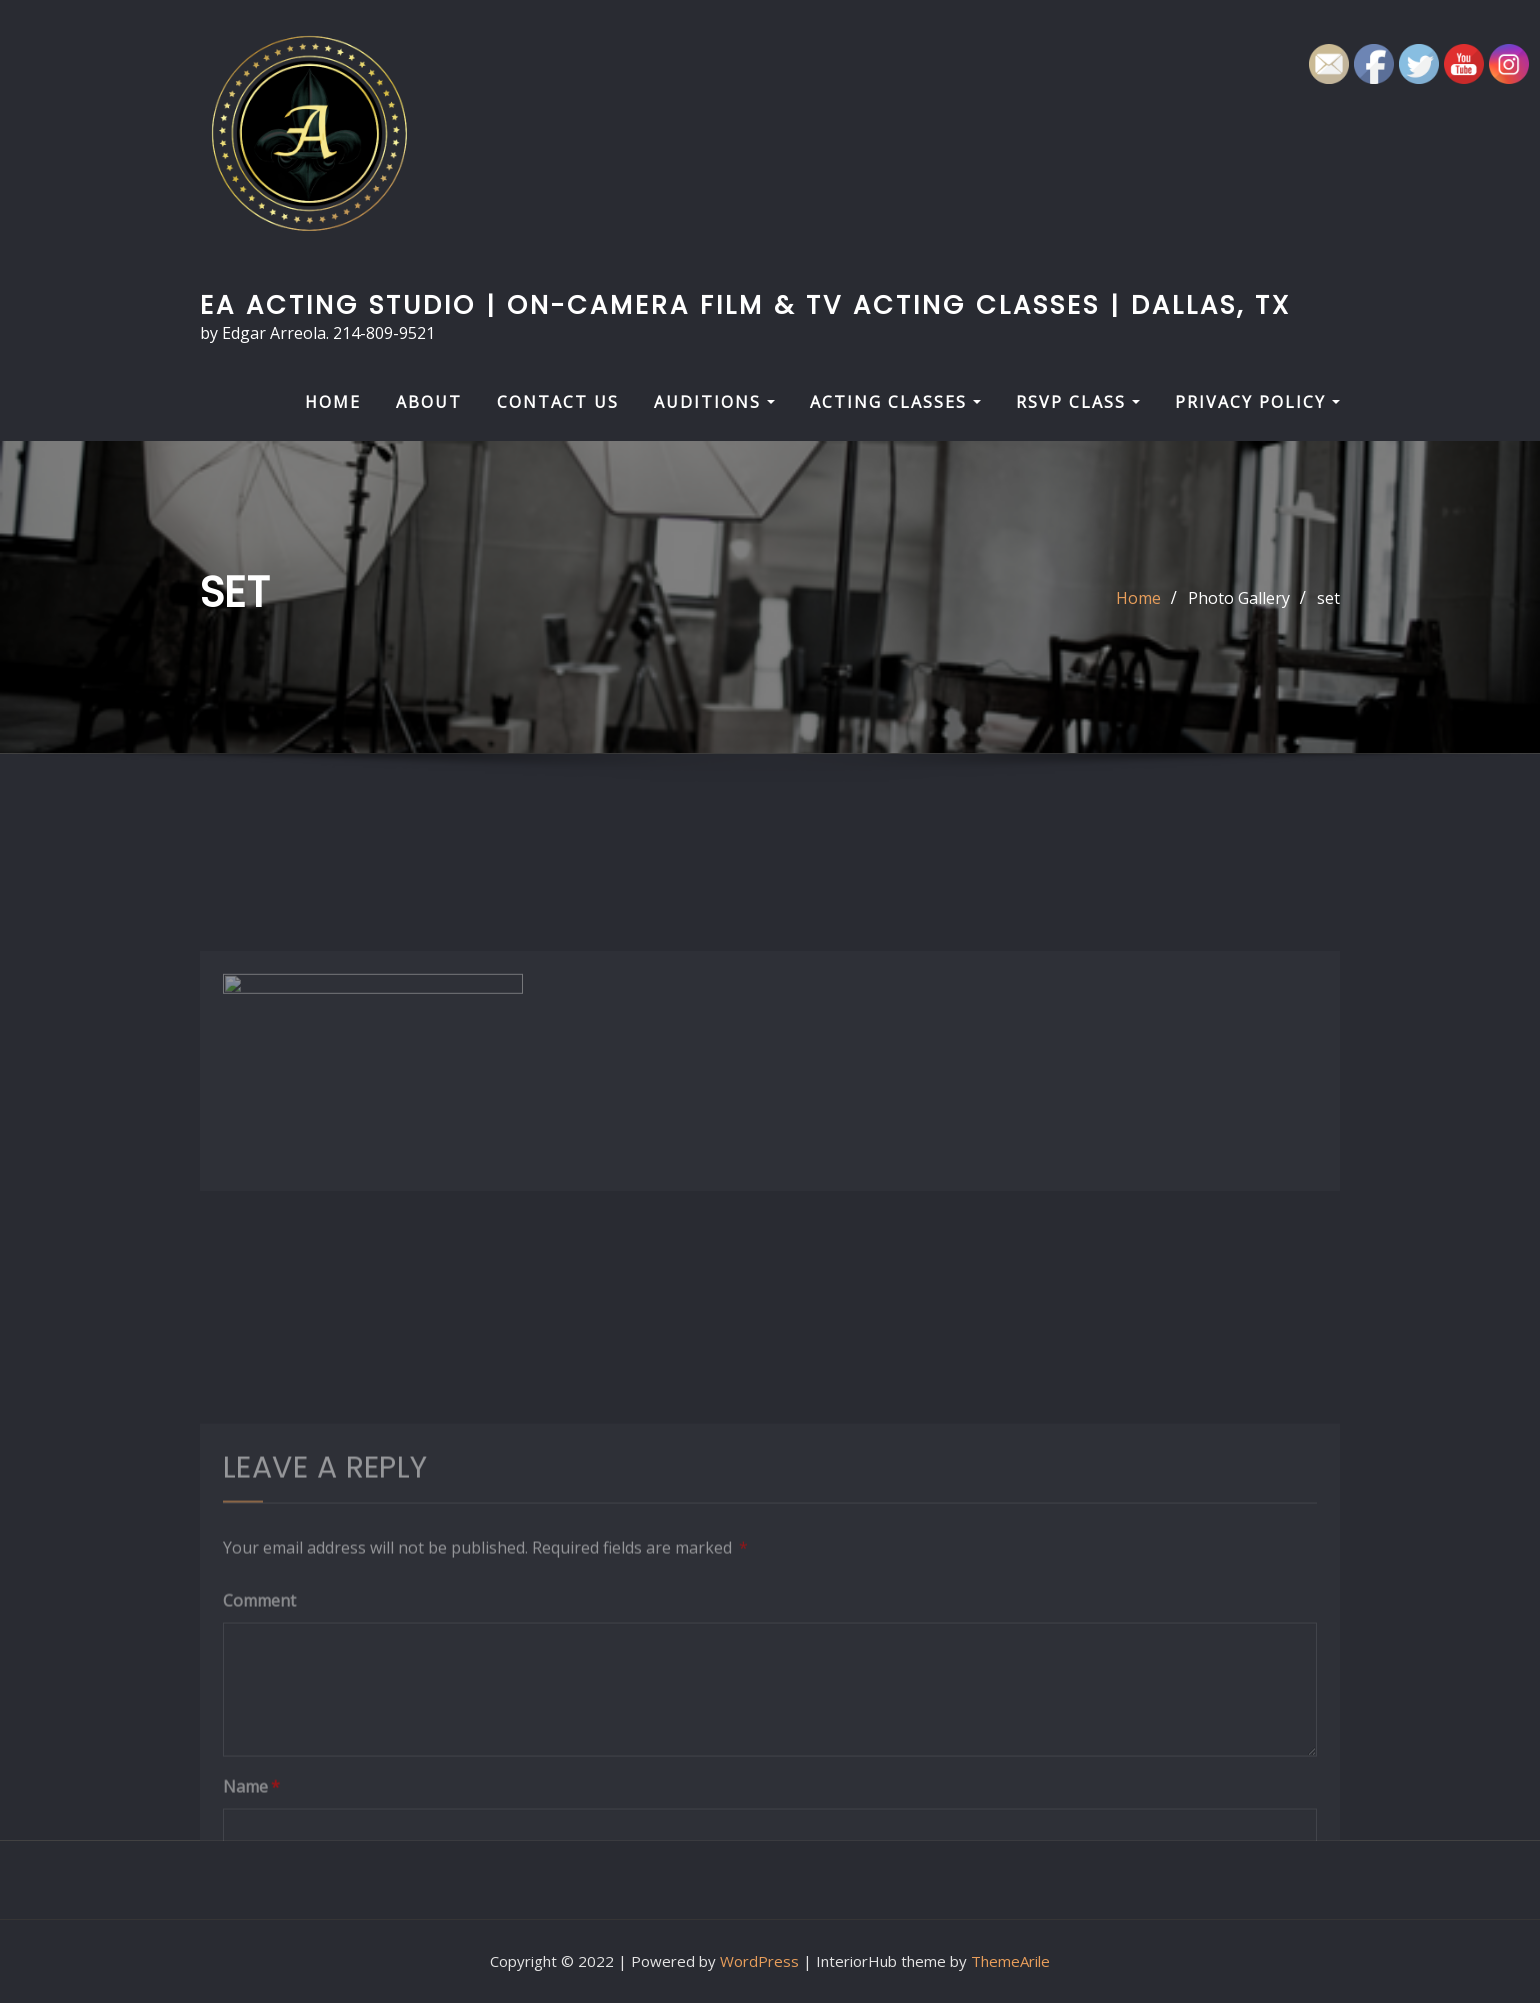 The width and height of the screenshot is (1540, 2003). What do you see at coordinates (1328, 598) in the screenshot?
I see `set` at bounding box center [1328, 598].